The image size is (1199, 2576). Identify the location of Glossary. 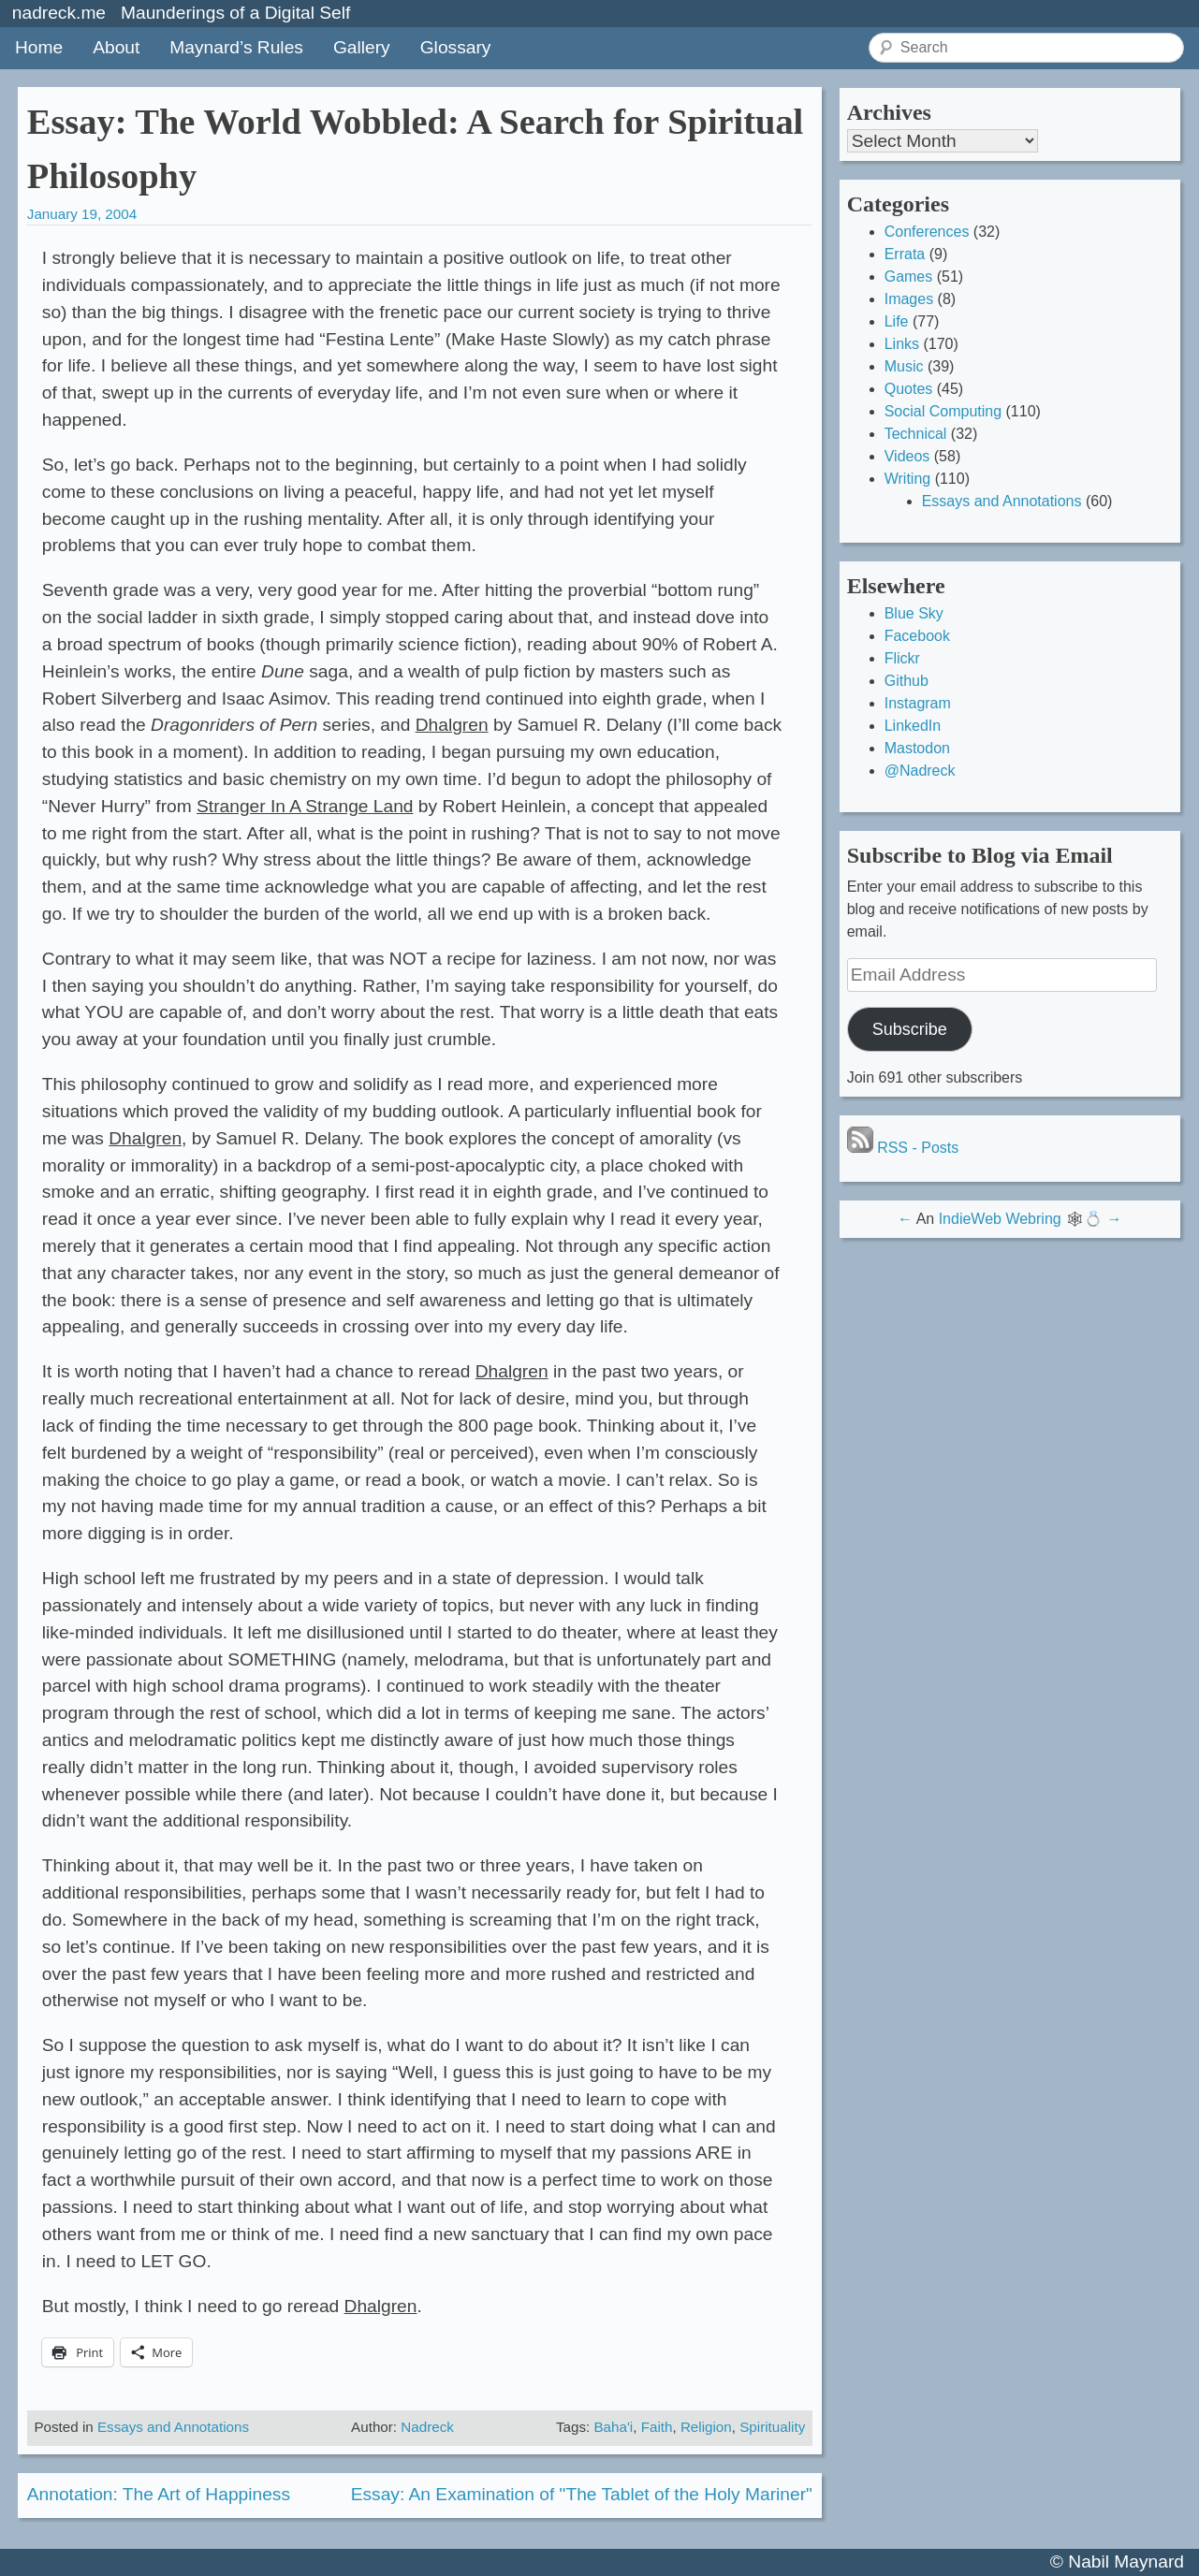
(455, 47).